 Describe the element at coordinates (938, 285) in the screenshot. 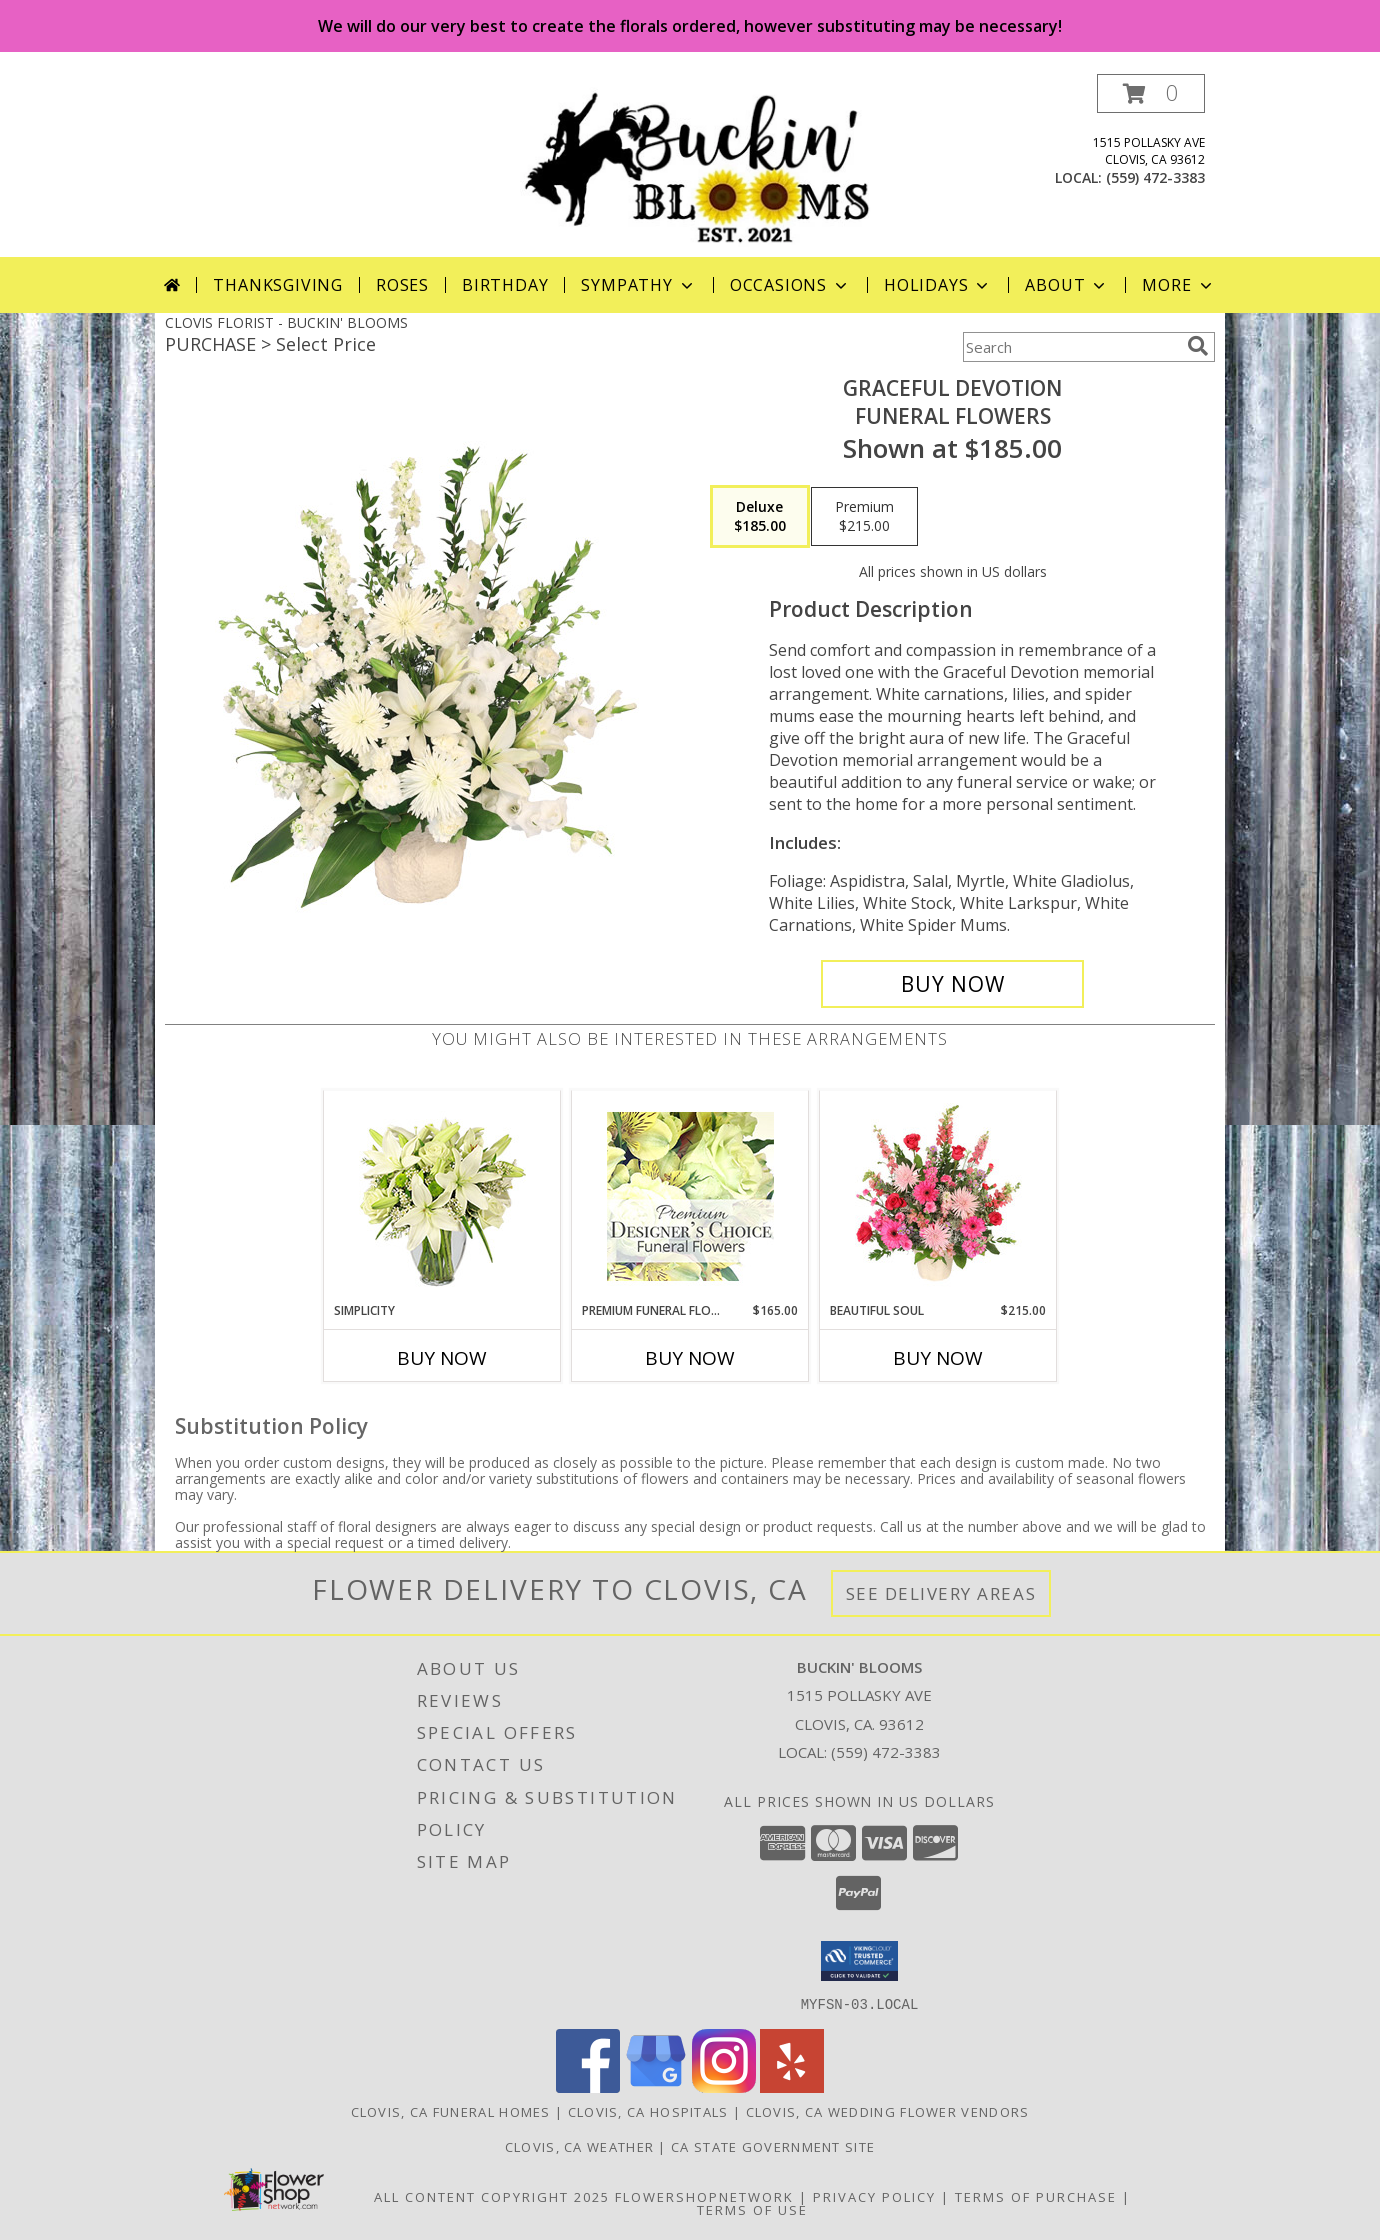

I see `Holidays` at that location.